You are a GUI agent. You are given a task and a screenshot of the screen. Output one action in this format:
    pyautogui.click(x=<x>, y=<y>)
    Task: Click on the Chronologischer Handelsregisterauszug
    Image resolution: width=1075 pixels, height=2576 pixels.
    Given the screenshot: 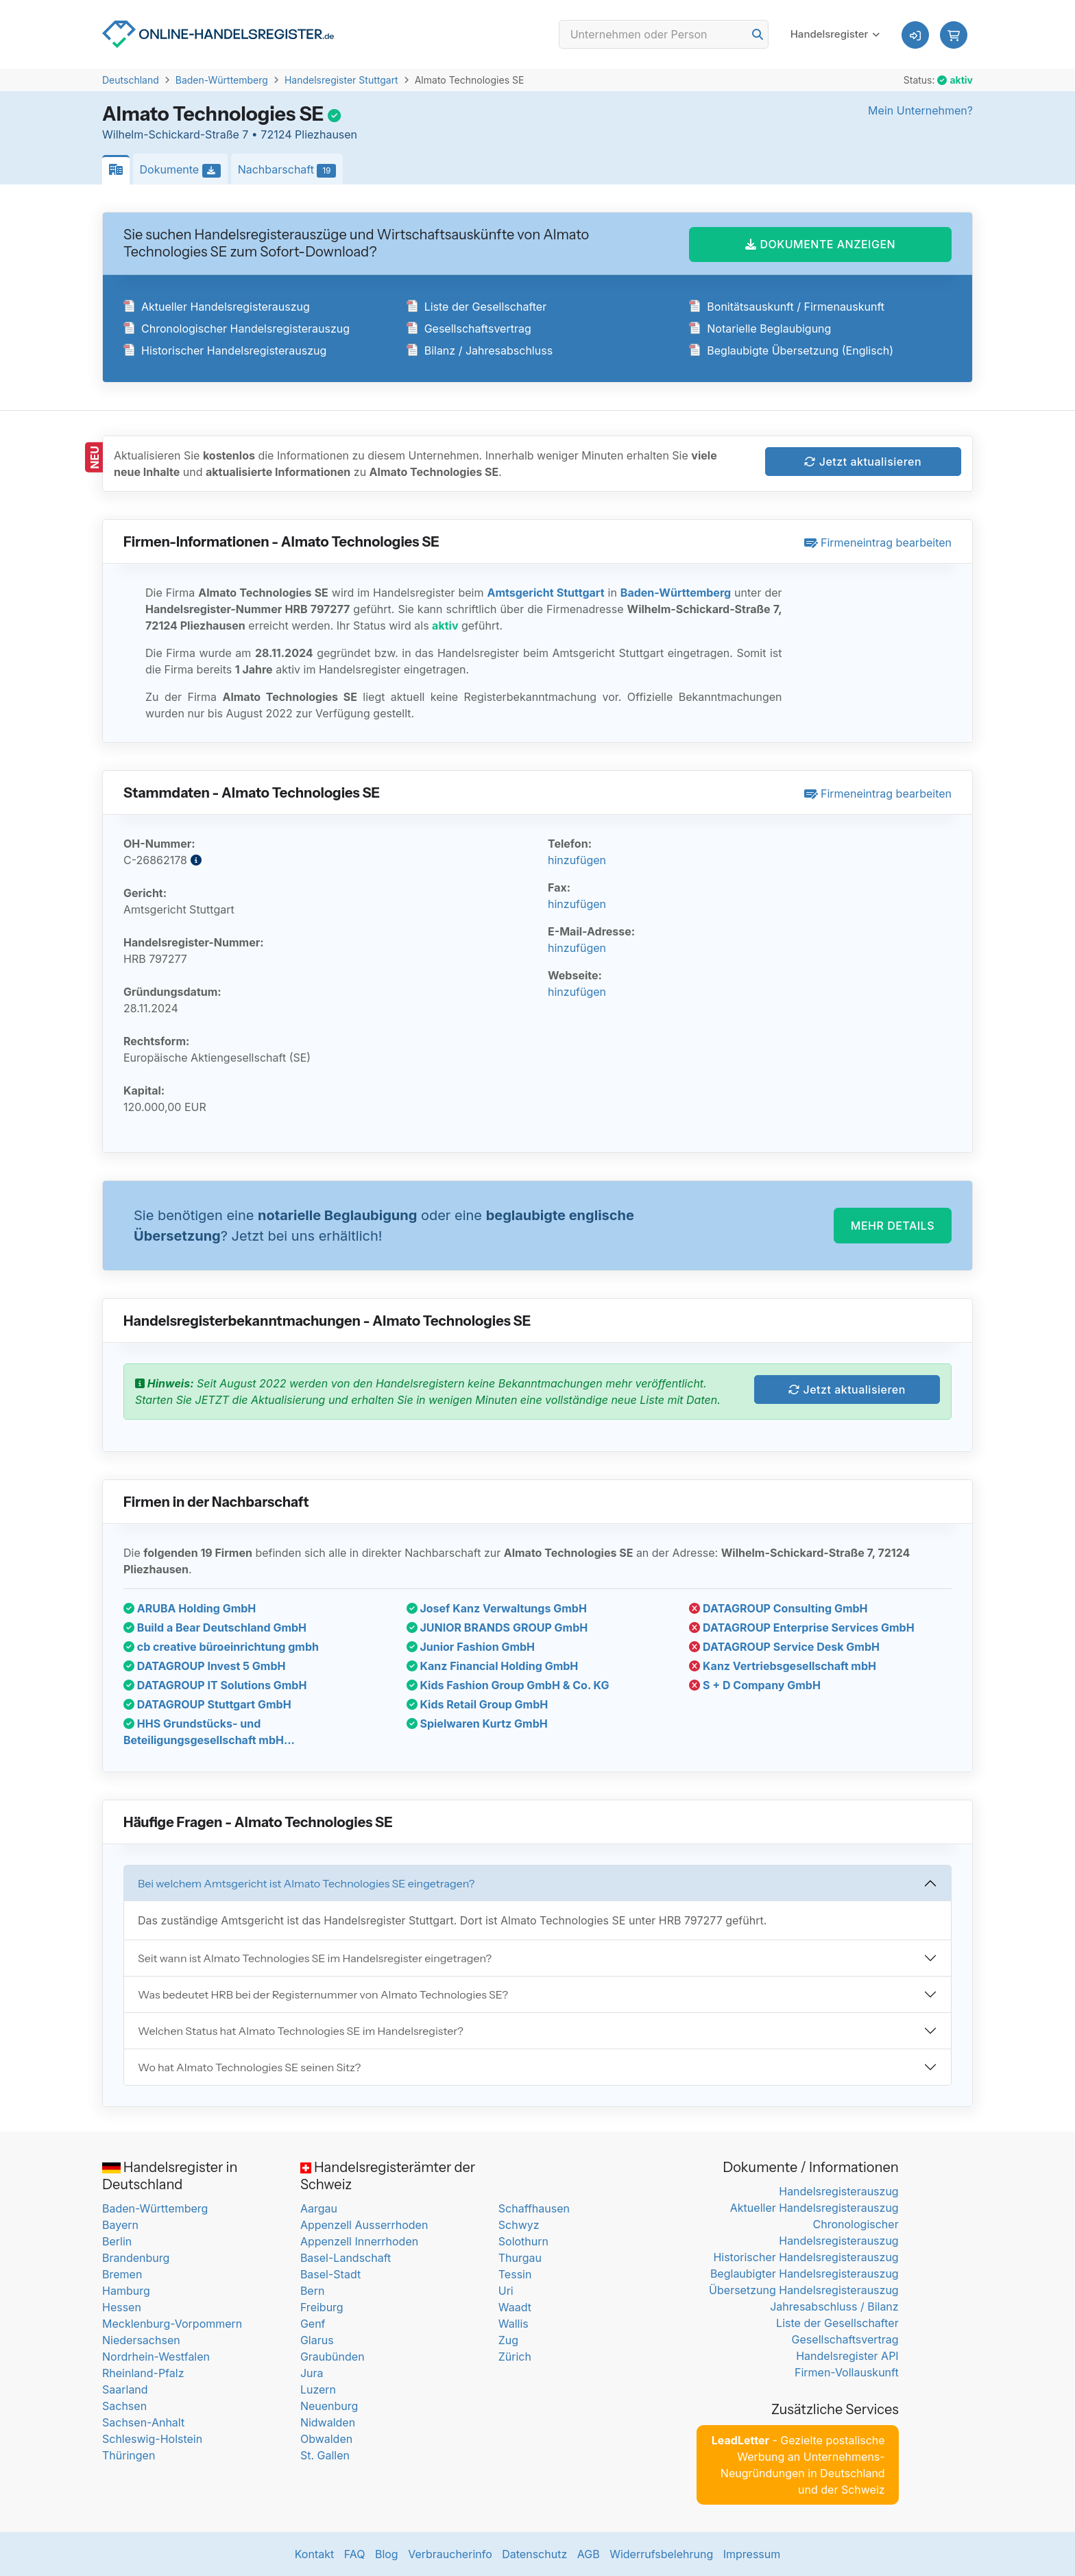 What is the action you would take?
    pyautogui.click(x=236, y=328)
    